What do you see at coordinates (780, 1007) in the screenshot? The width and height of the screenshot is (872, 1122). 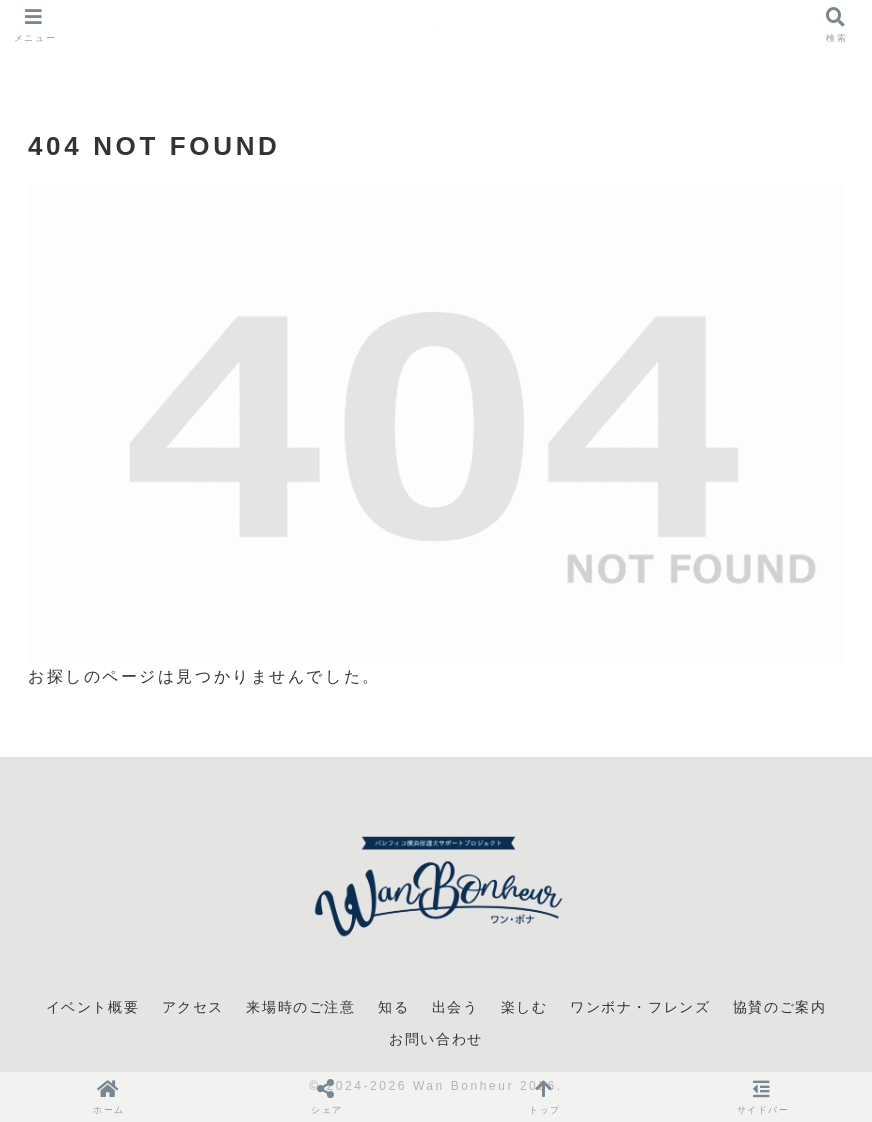 I see `協賛のご案内` at bounding box center [780, 1007].